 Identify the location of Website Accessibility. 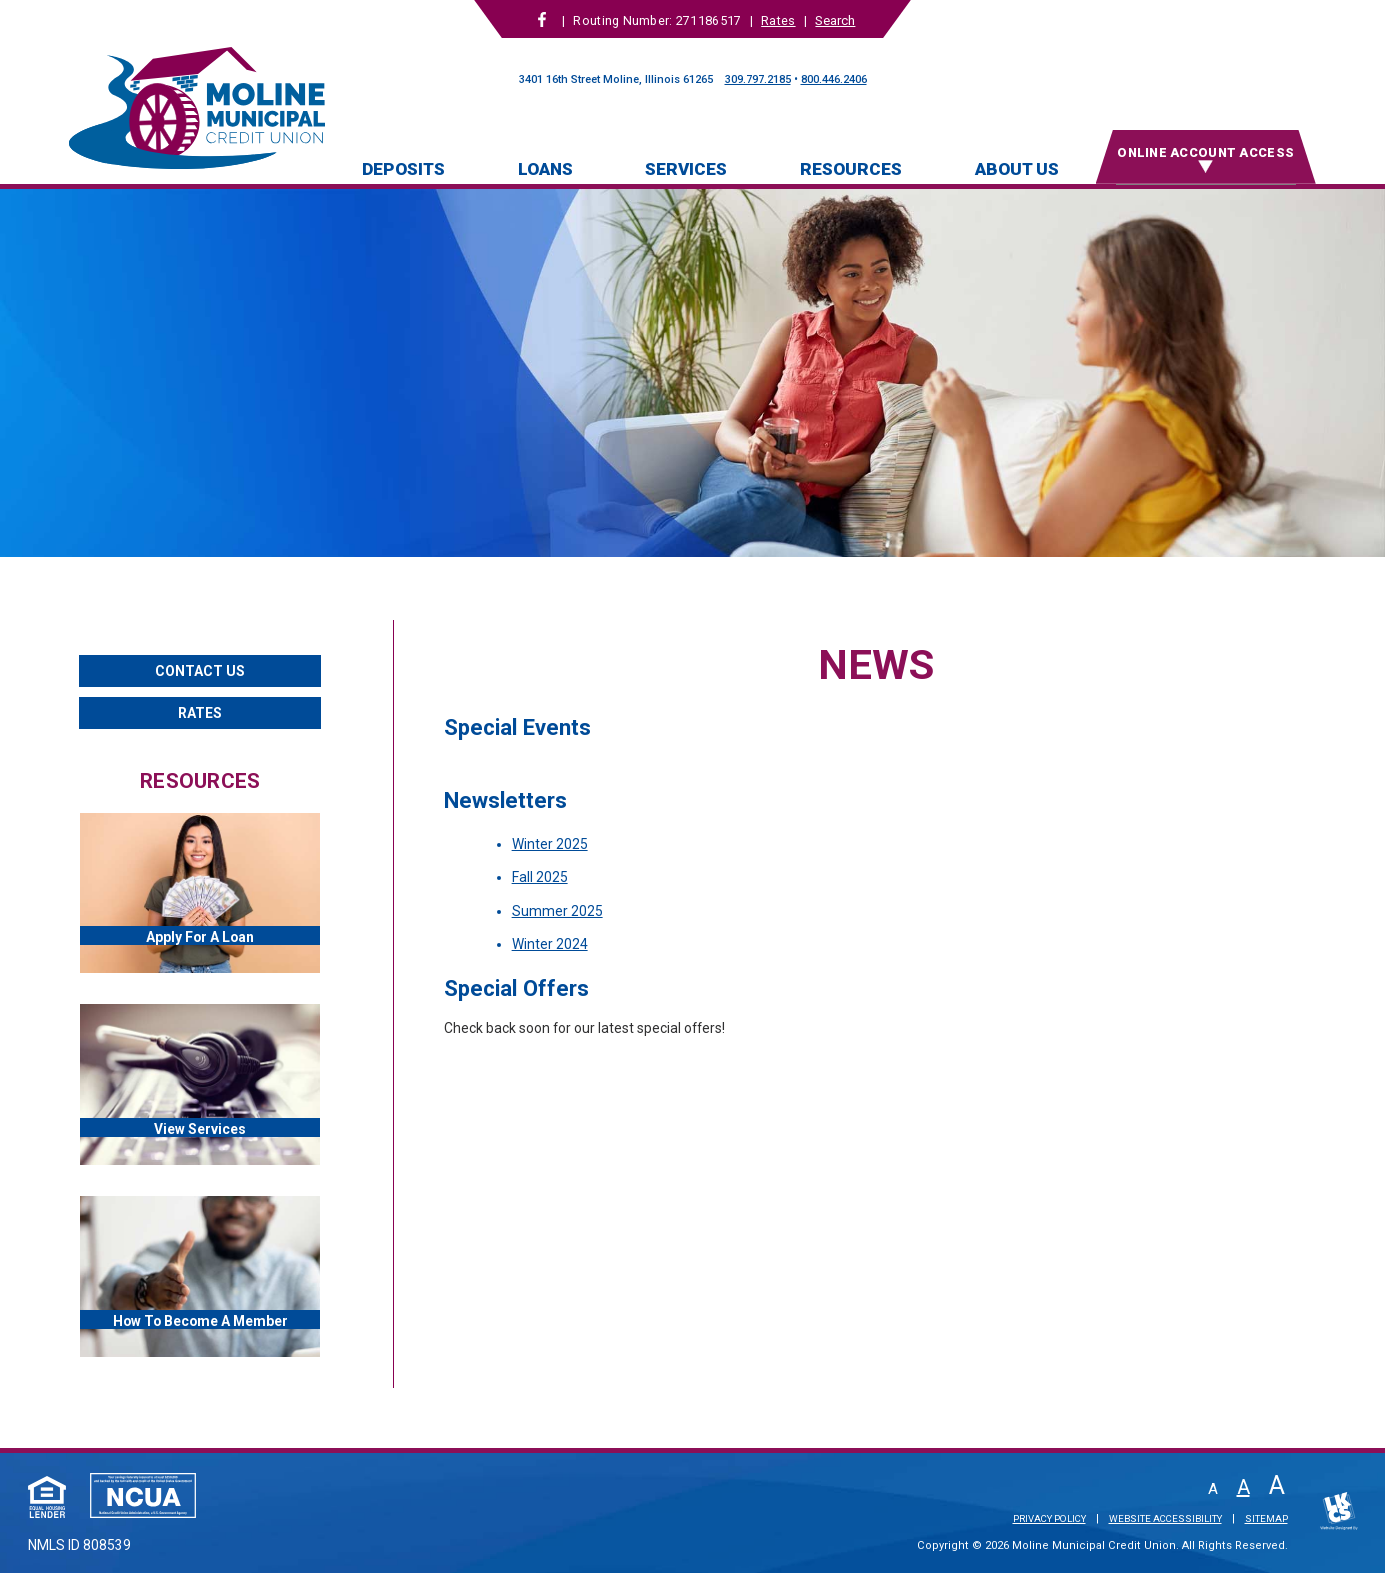
(1165, 1518).